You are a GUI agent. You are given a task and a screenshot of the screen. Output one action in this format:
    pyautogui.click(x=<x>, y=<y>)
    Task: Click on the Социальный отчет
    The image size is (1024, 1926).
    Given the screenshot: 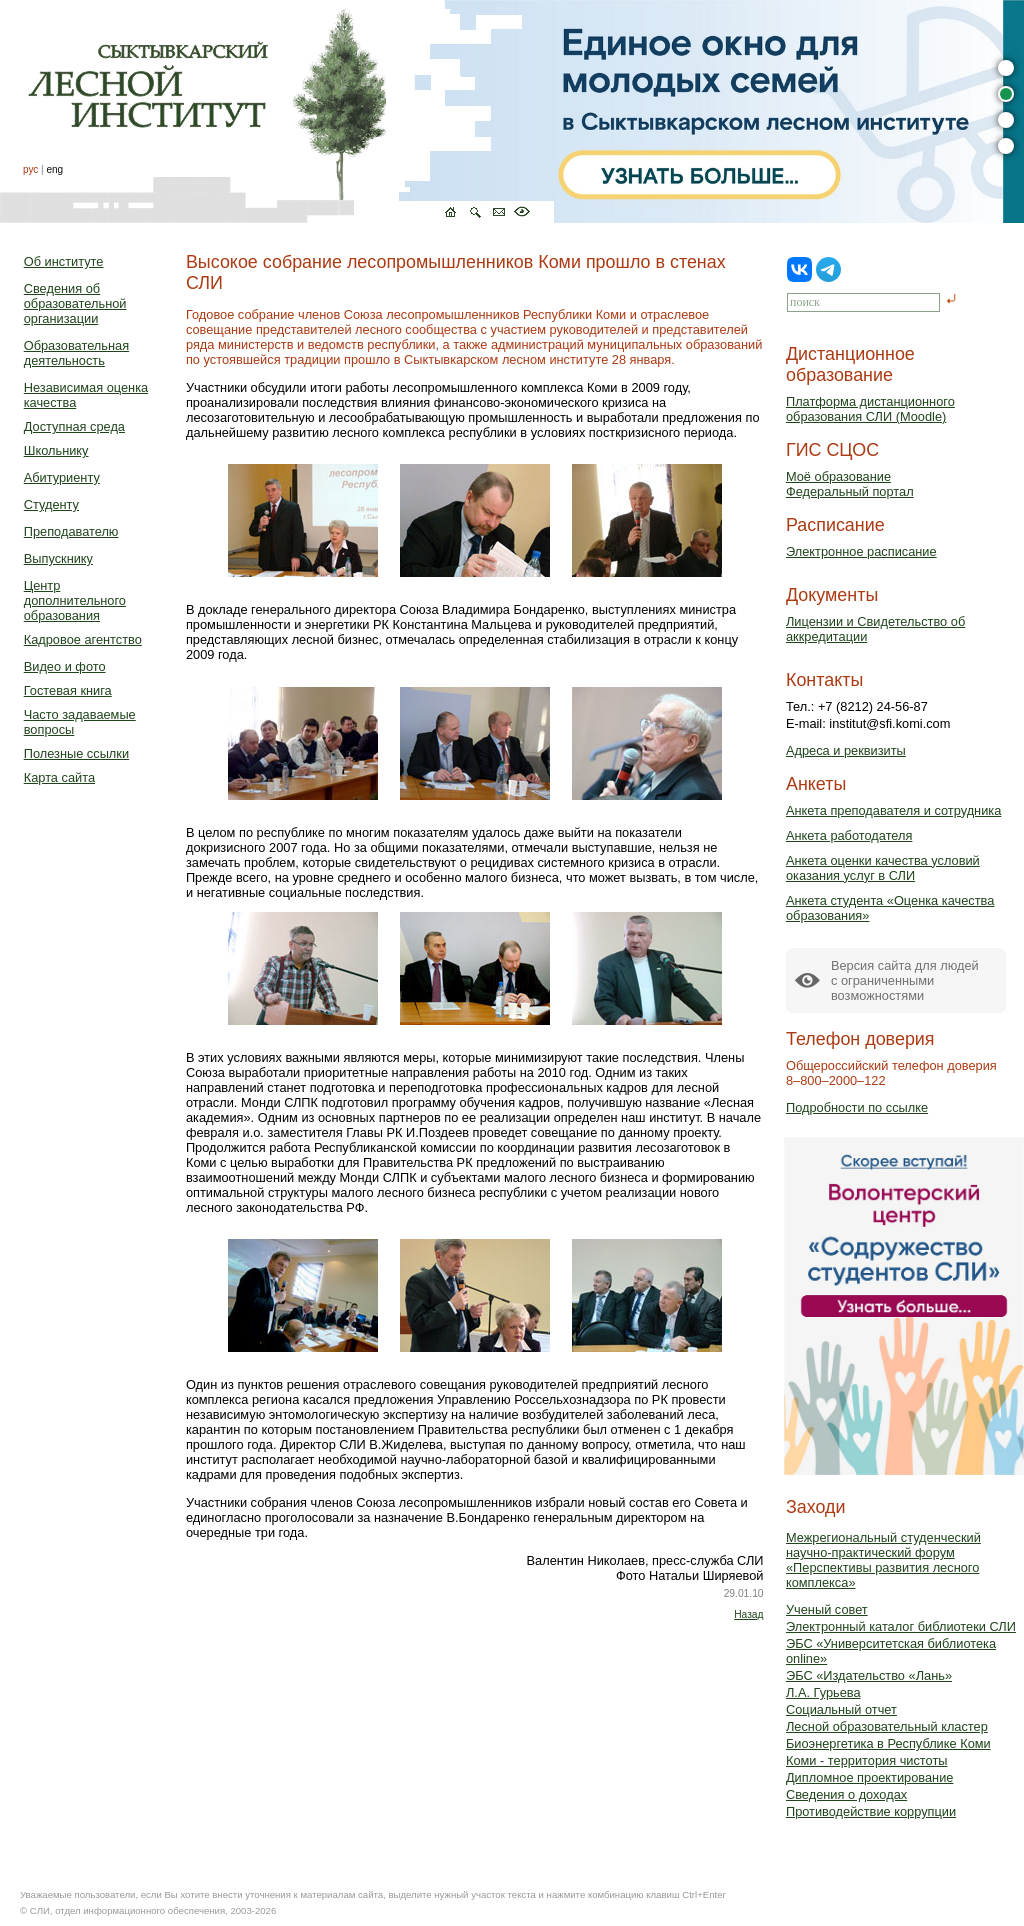 What is the action you would take?
    pyautogui.click(x=841, y=1709)
    